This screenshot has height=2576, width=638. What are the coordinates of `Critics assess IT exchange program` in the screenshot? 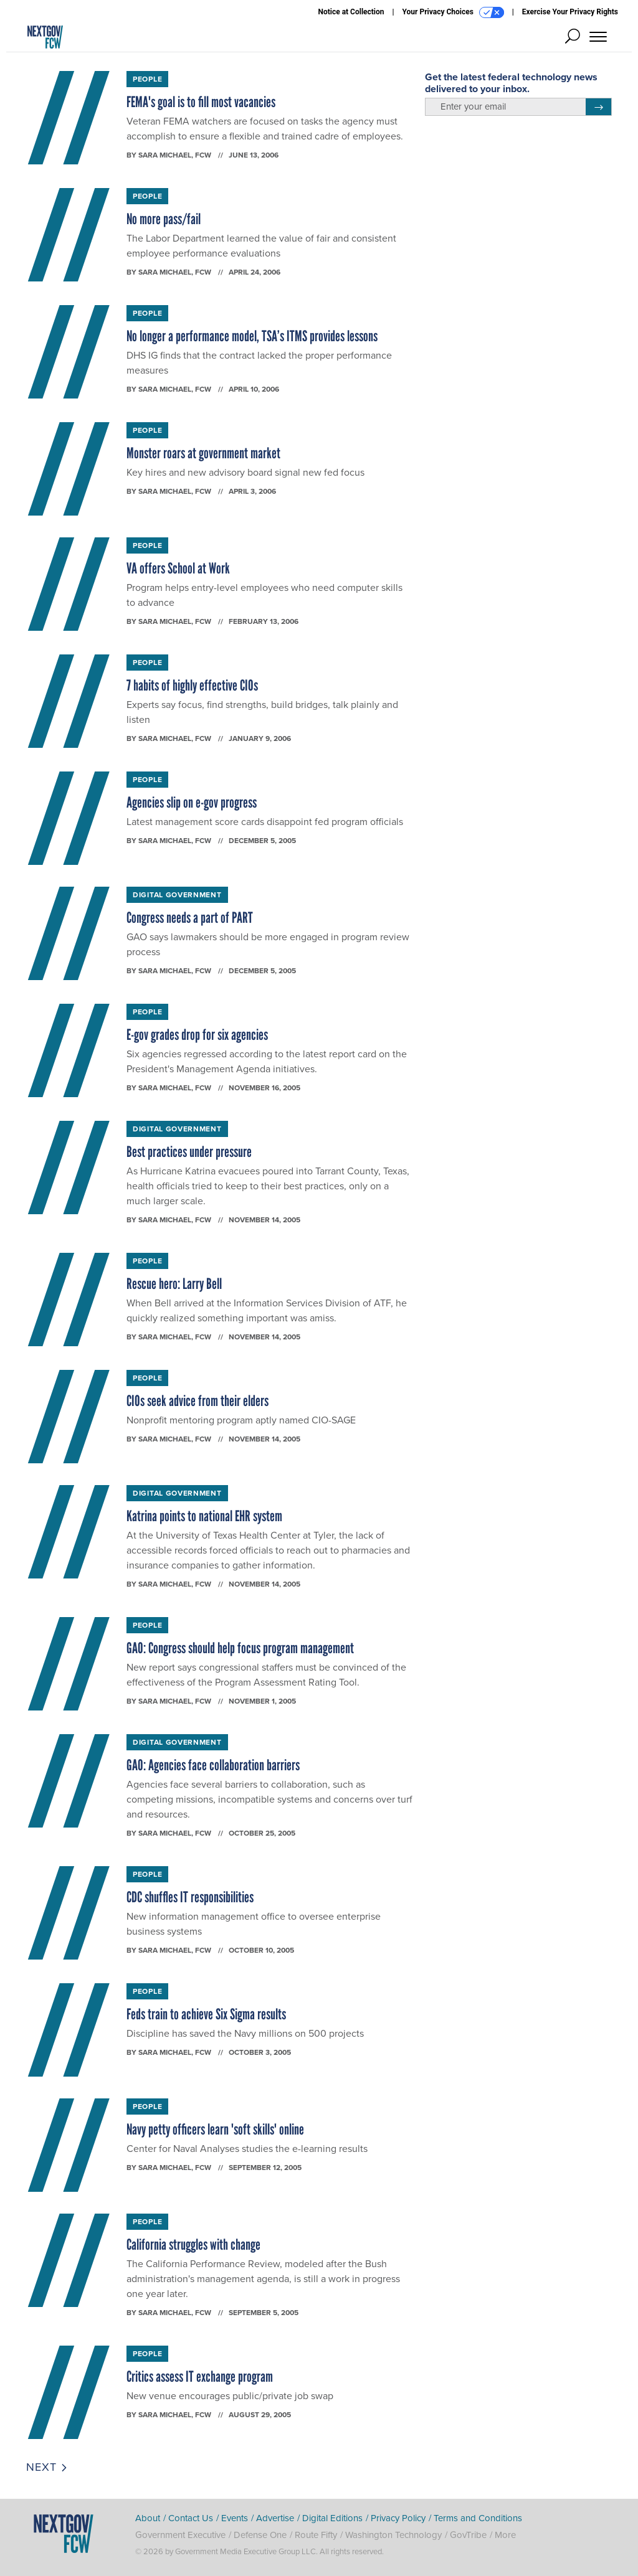 It's located at (199, 2376).